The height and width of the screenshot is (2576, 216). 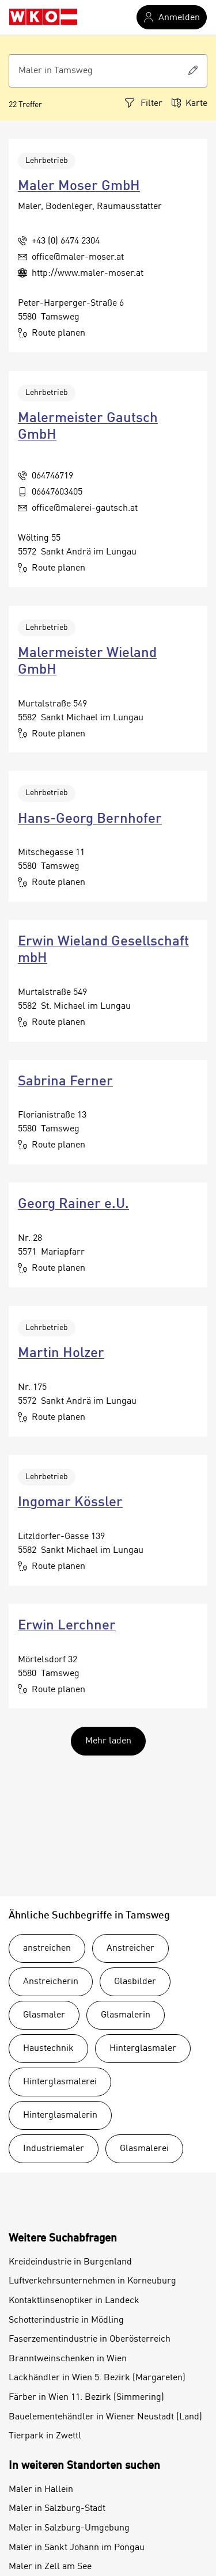 What do you see at coordinates (47, 1948) in the screenshot?
I see `anstreichen` at bounding box center [47, 1948].